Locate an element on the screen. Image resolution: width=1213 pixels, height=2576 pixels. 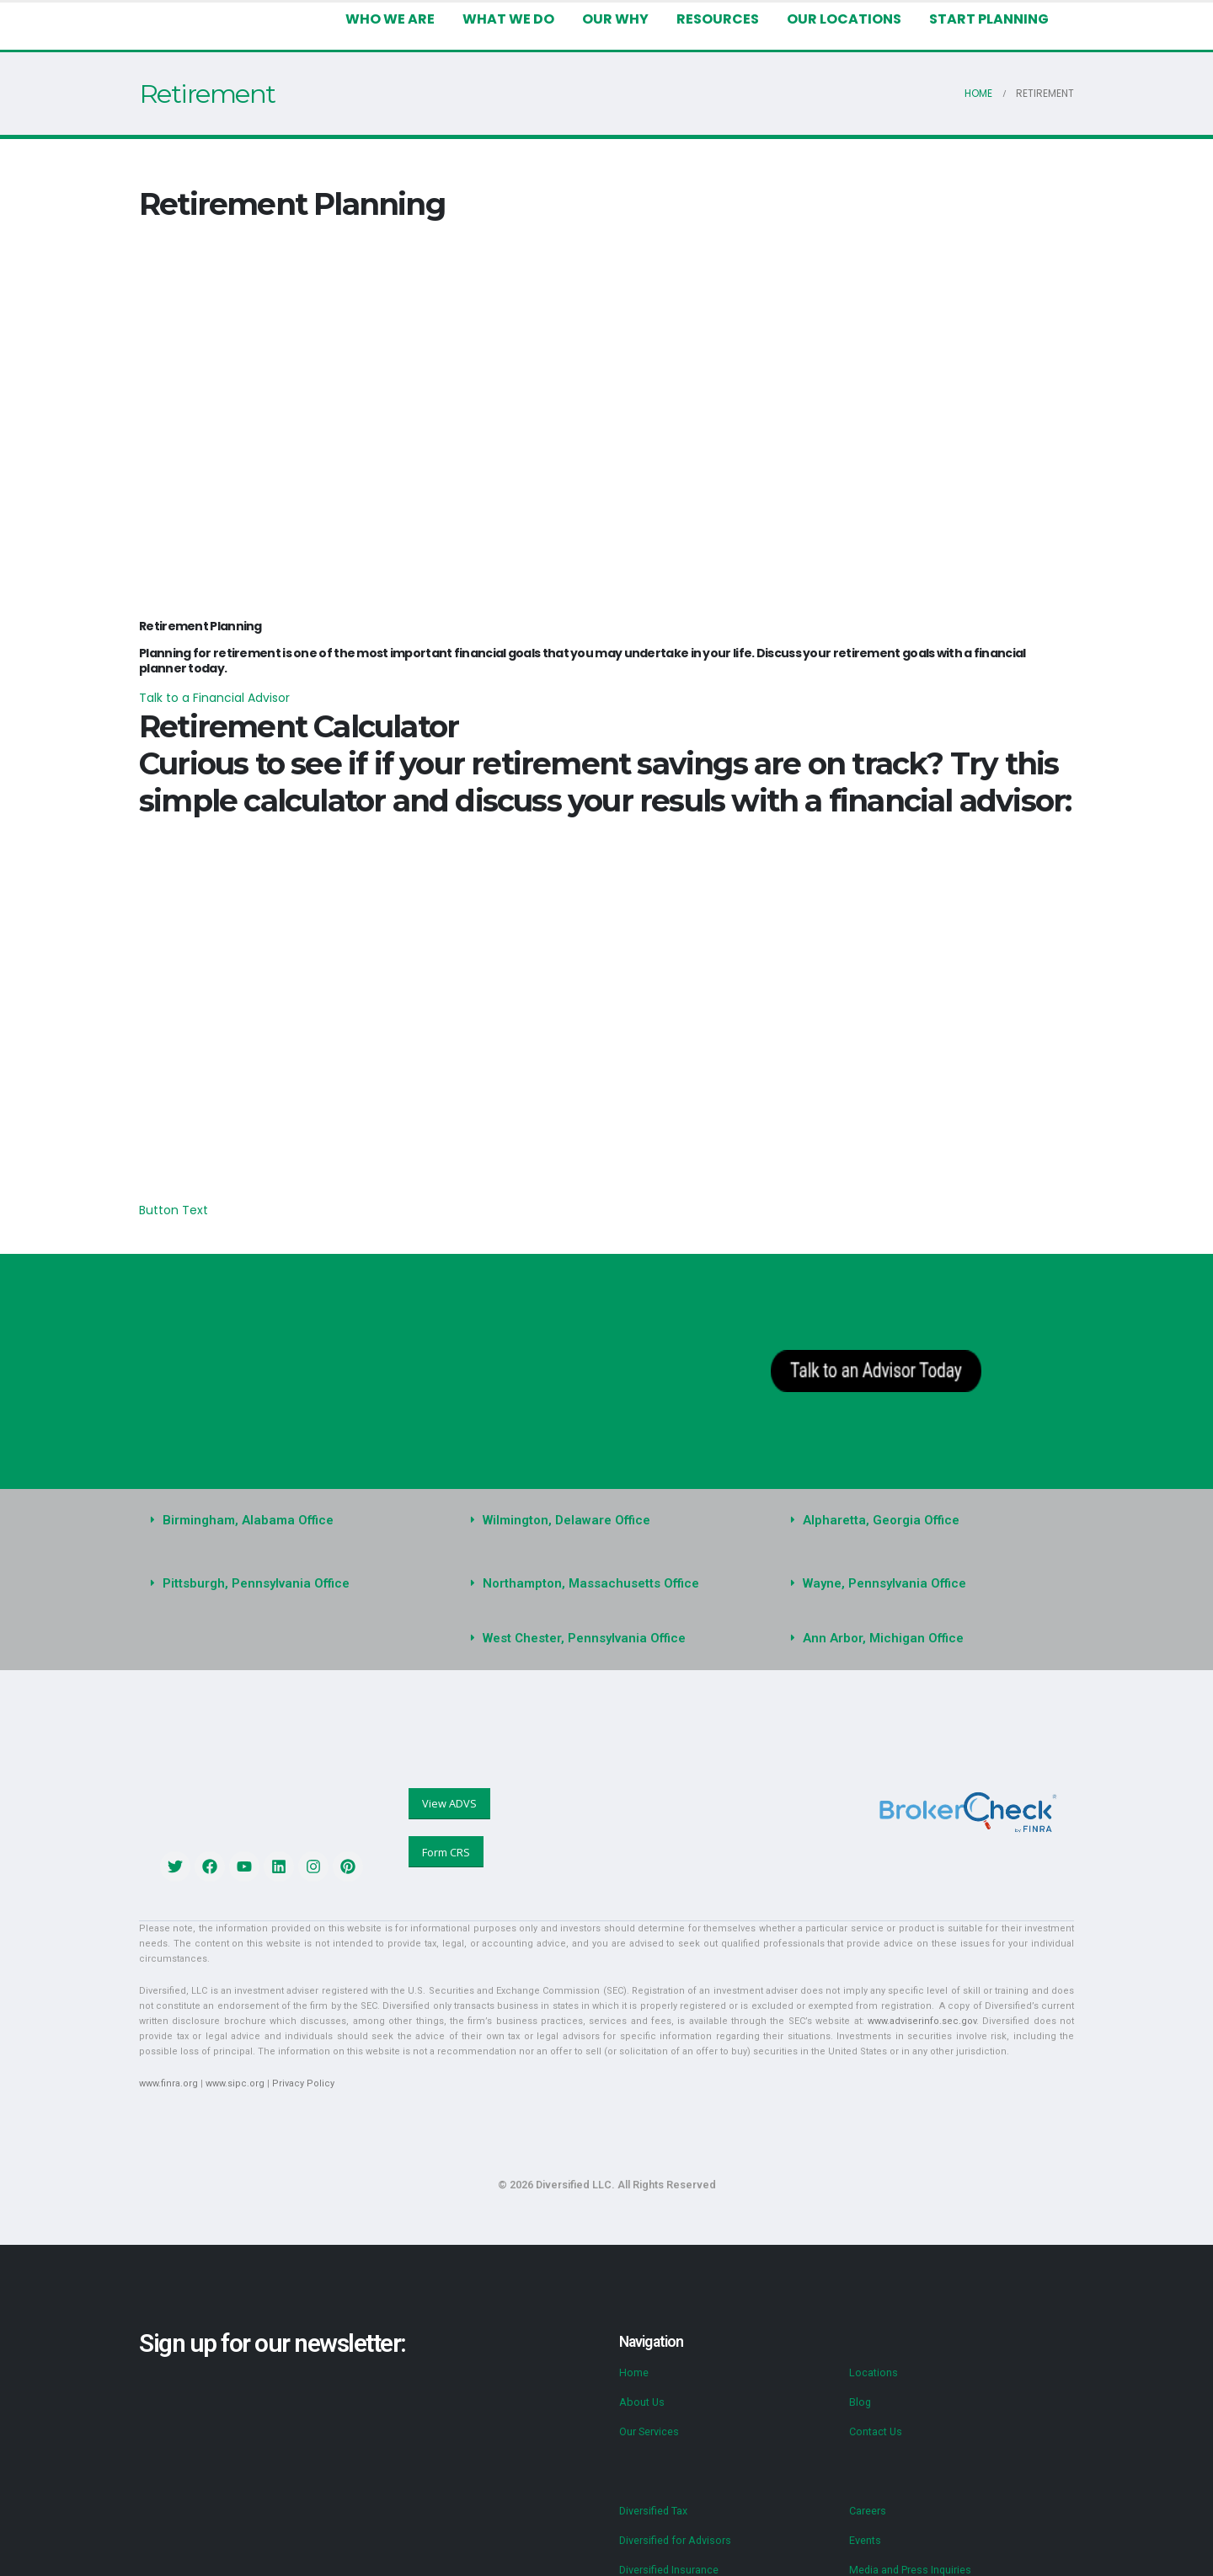
Alpharetta, Georgia Office is located at coordinates (875, 1505).